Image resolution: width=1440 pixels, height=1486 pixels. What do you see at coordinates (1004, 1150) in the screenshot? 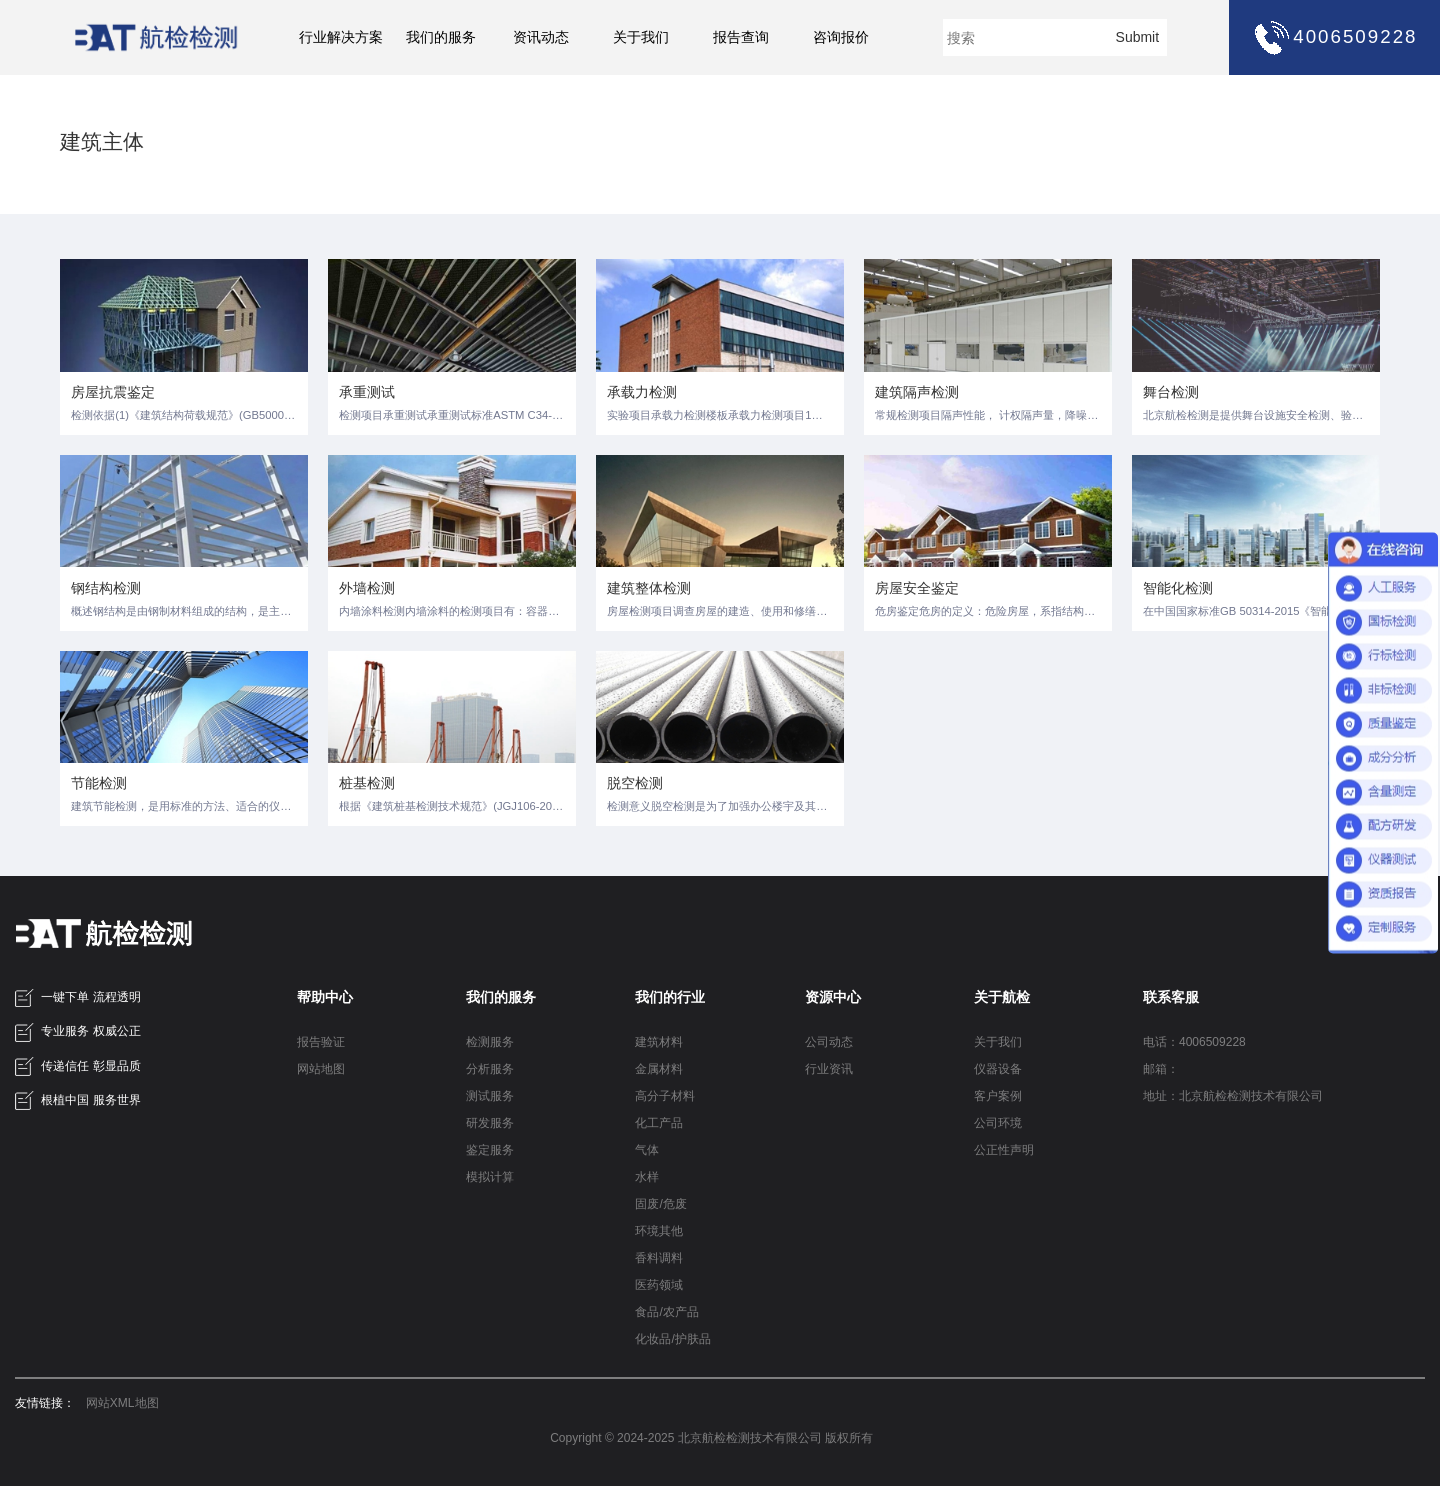
I see `公正性声明` at bounding box center [1004, 1150].